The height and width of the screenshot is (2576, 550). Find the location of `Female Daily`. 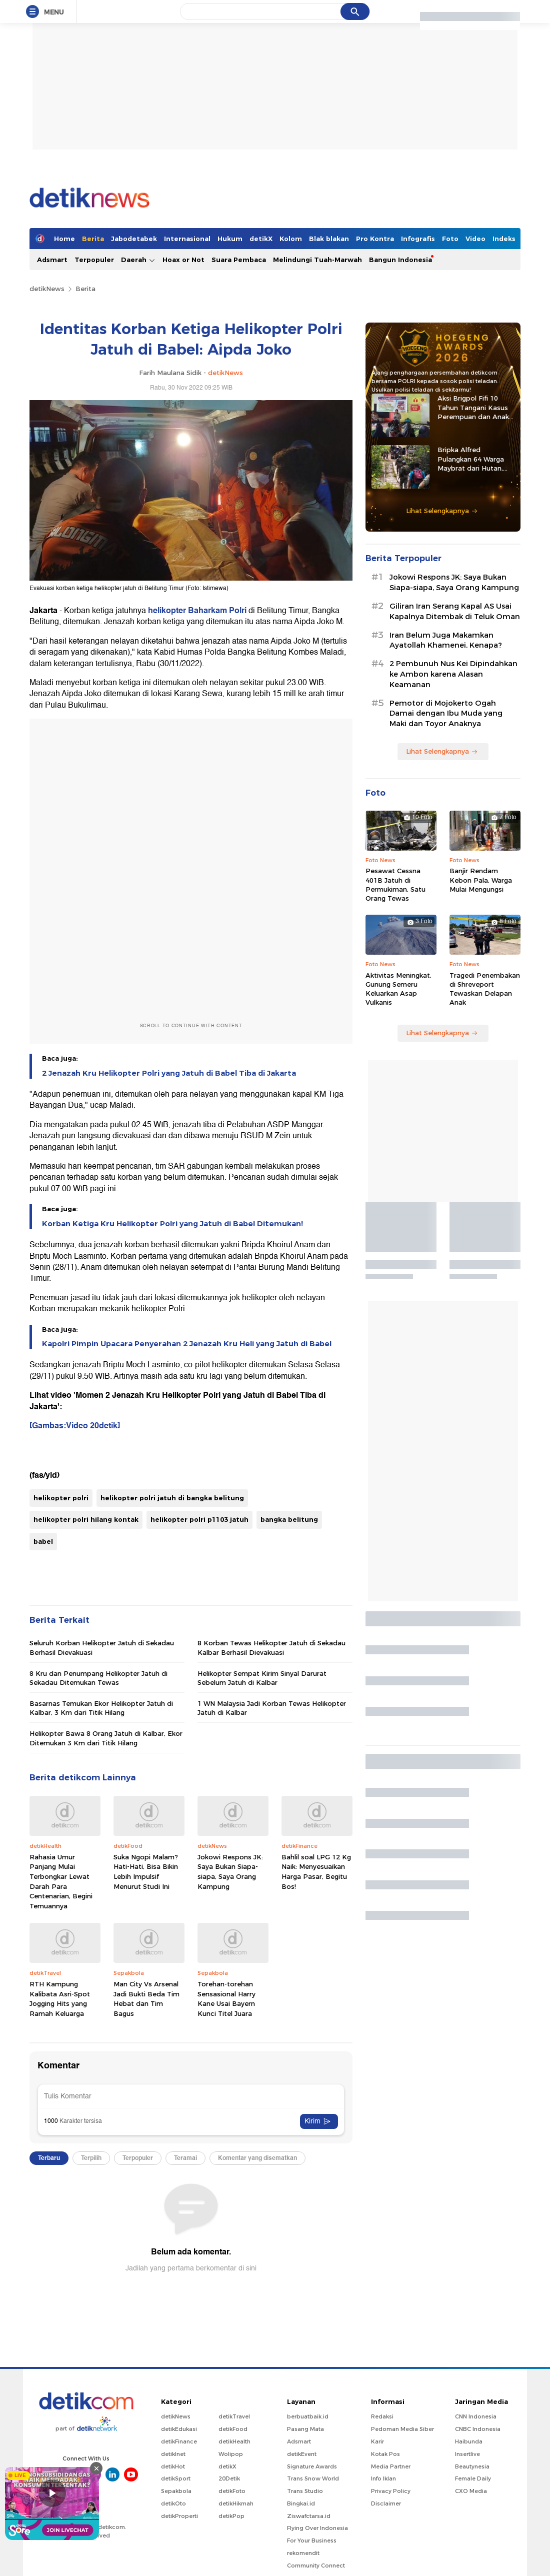

Female Daily is located at coordinates (473, 2478).